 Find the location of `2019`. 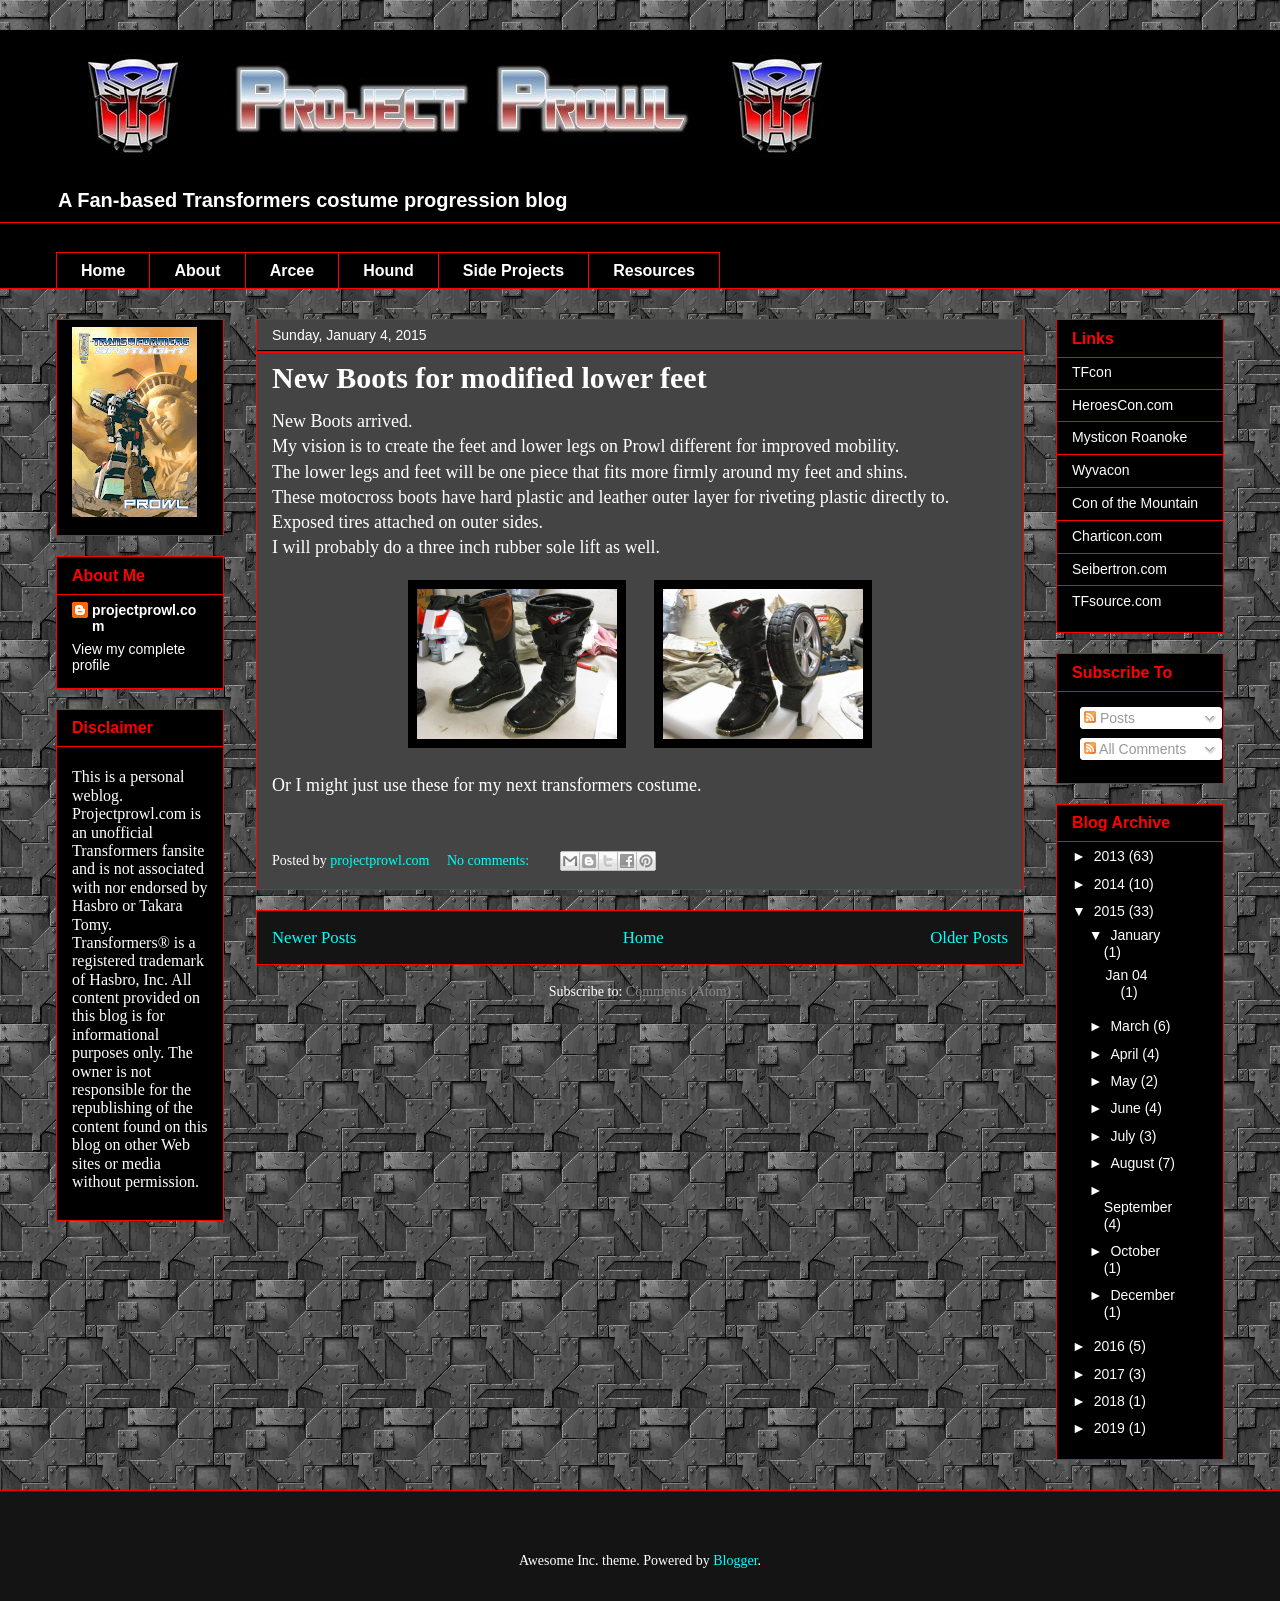

2019 is located at coordinates (1111, 1428).